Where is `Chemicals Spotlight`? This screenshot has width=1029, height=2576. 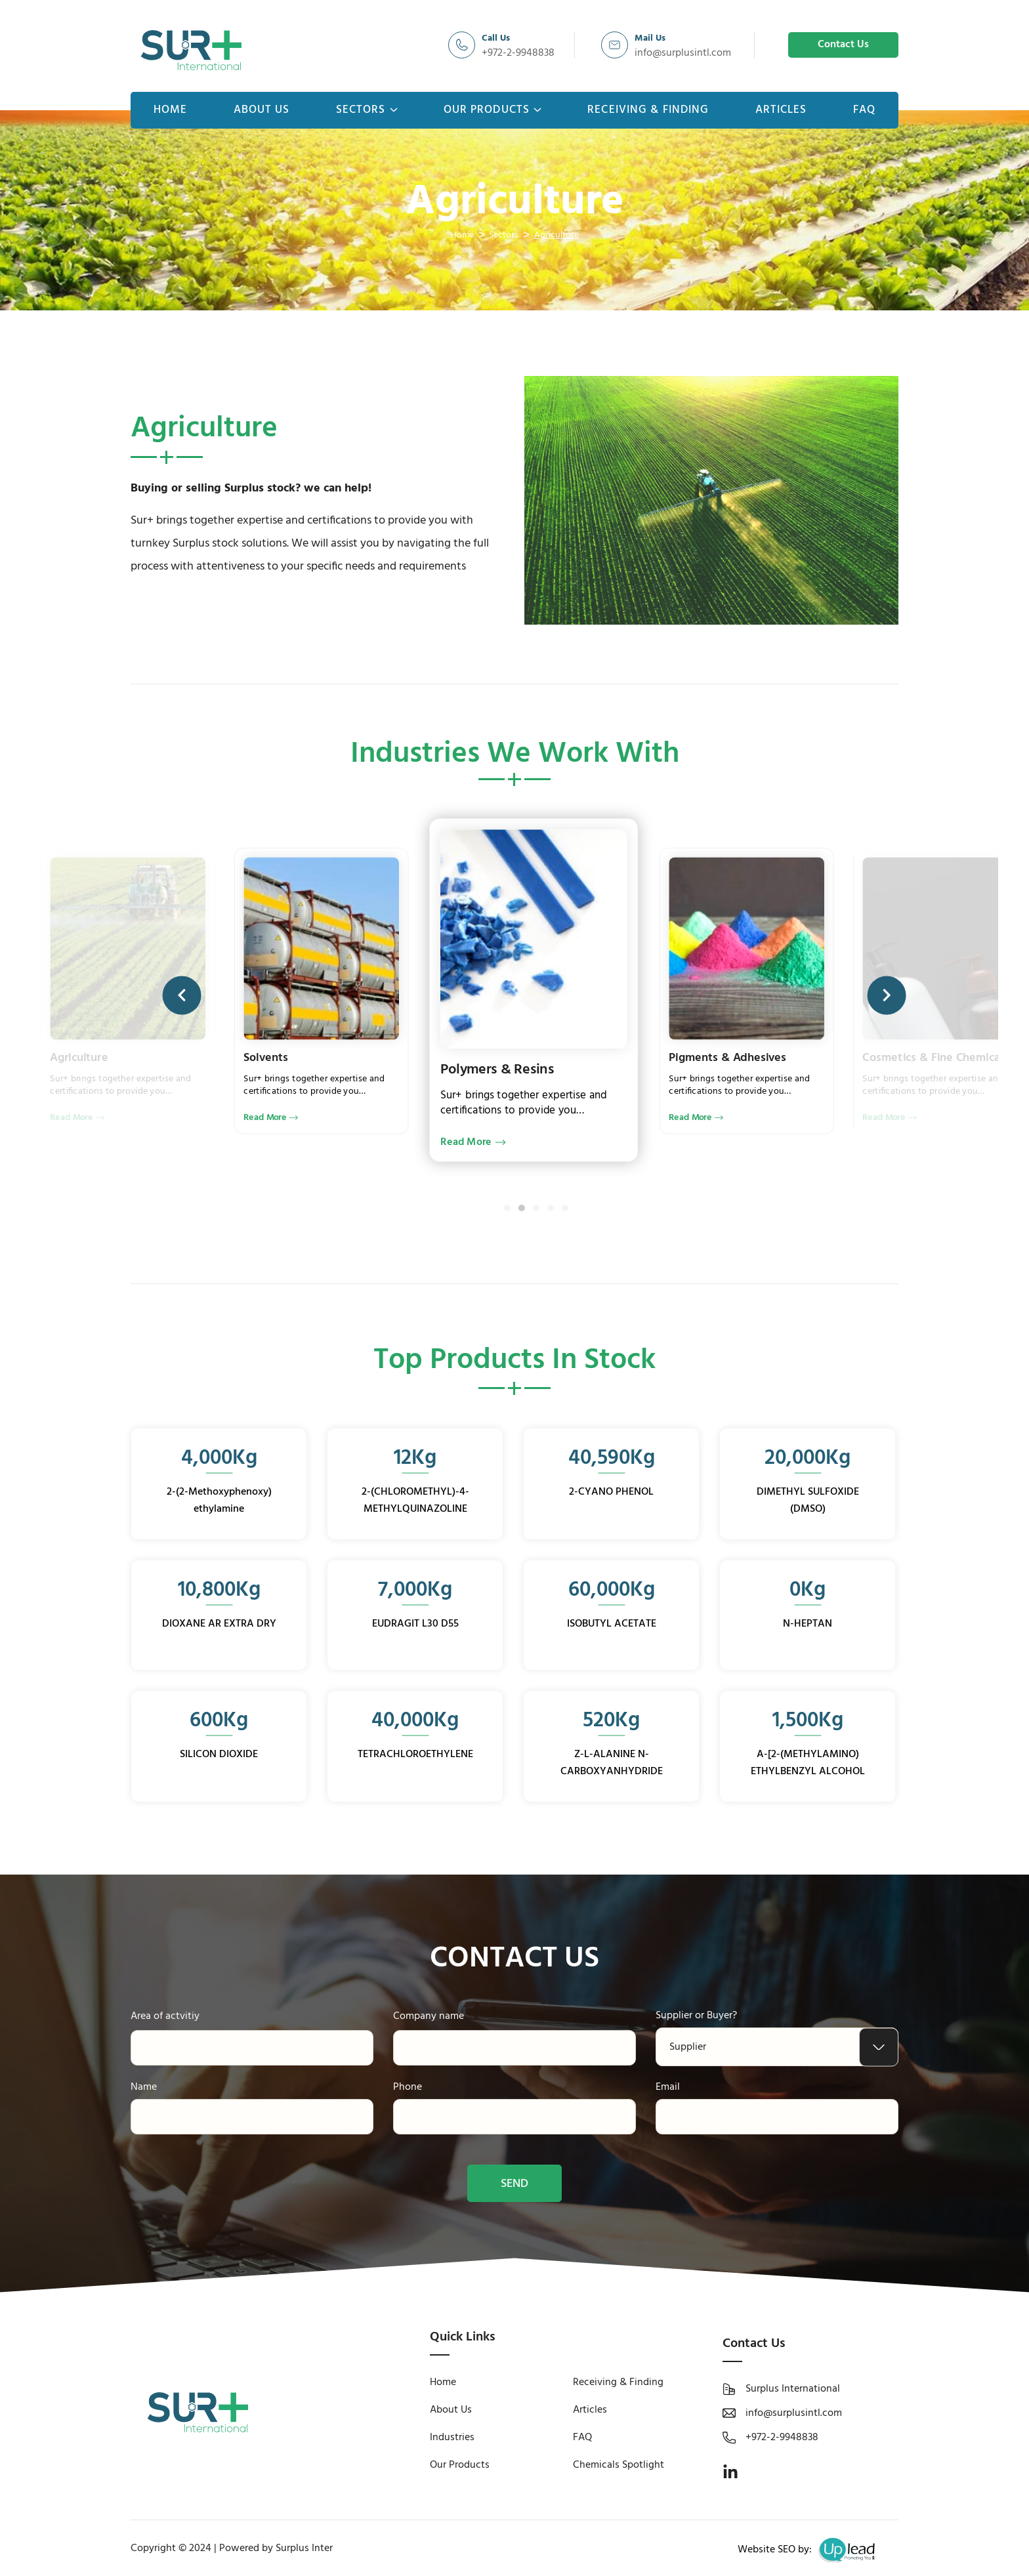
Chemicals Spotlight is located at coordinates (618, 2465).